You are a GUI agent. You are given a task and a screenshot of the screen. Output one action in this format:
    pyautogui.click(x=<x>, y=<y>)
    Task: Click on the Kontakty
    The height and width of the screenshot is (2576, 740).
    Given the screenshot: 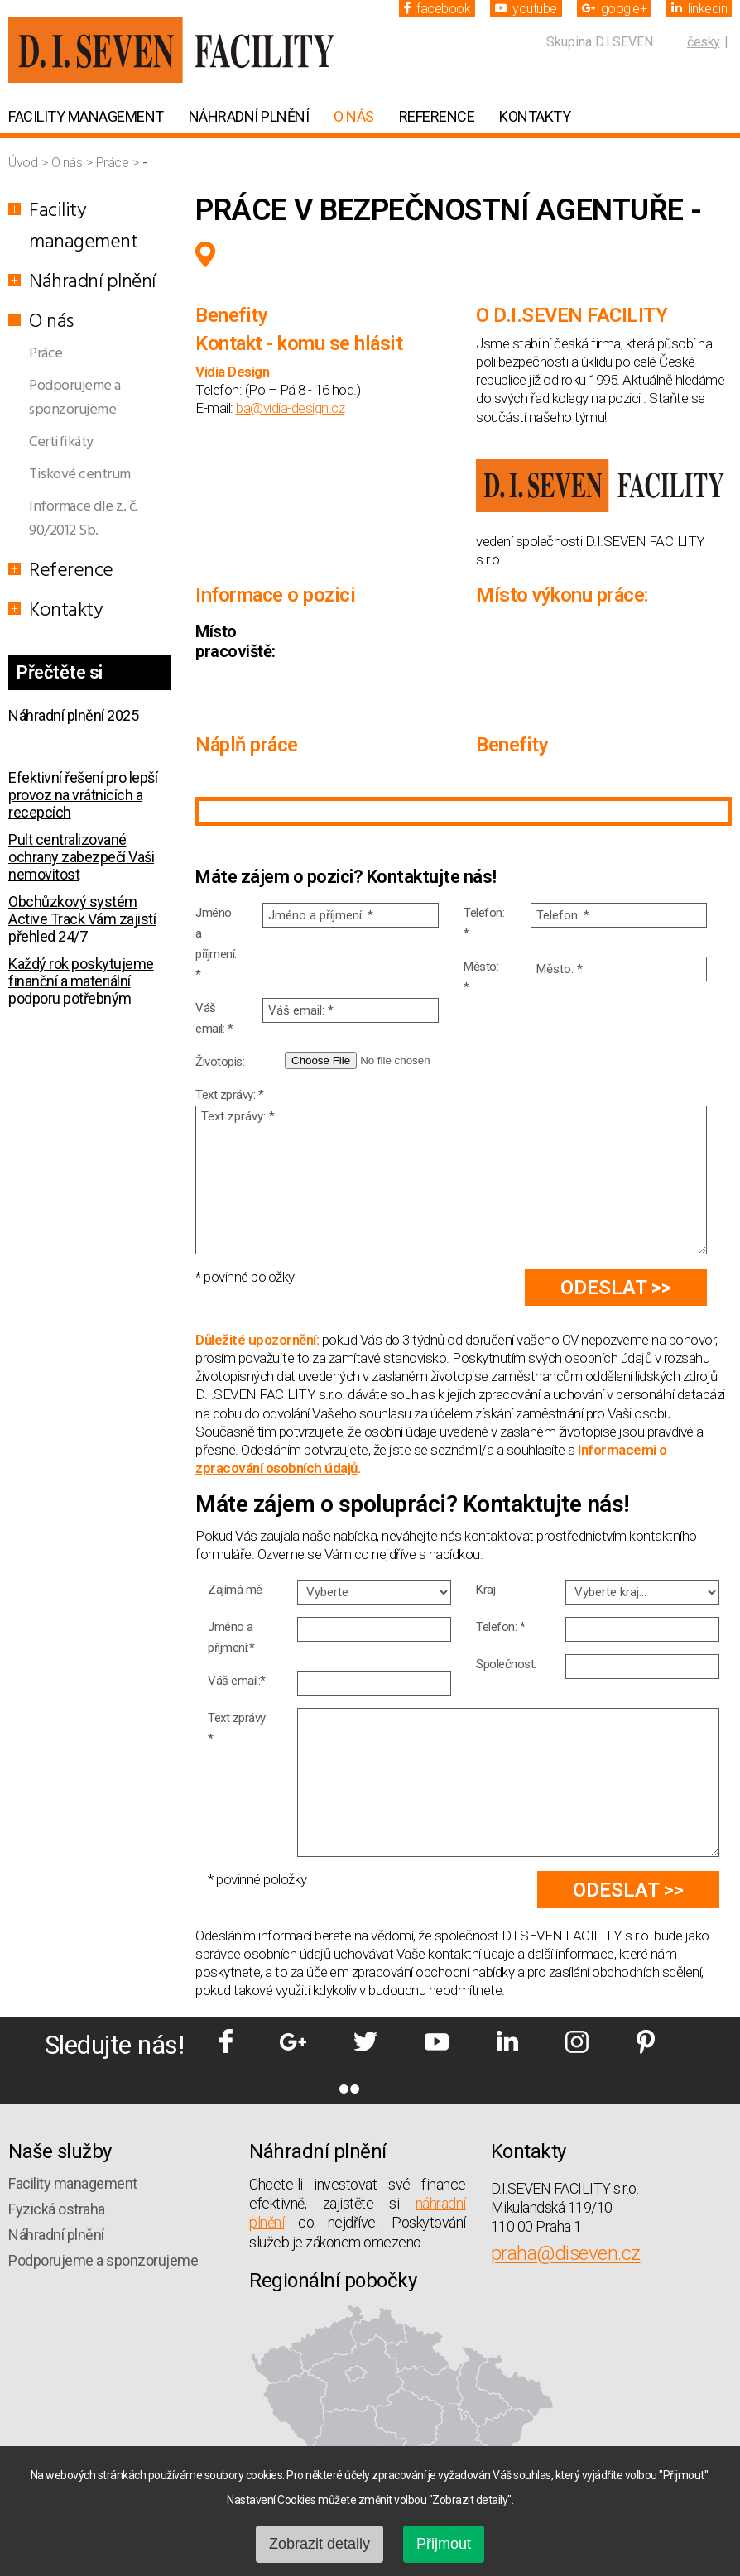 What is the action you would take?
    pyautogui.click(x=534, y=116)
    